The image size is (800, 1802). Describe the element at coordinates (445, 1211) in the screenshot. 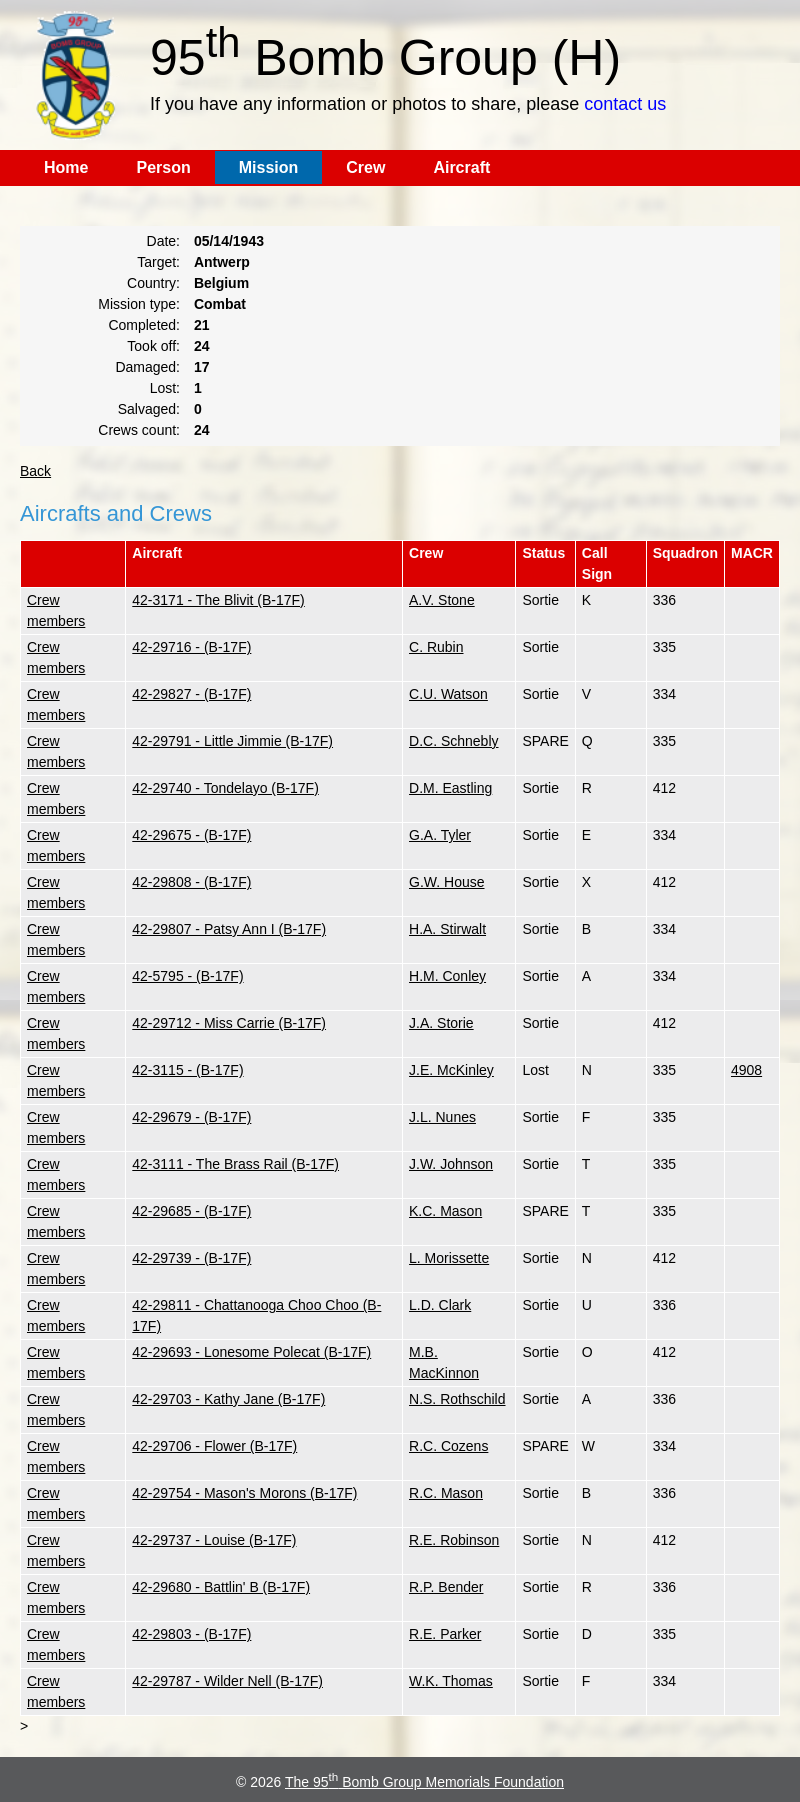

I see `K.C. Mason` at that location.